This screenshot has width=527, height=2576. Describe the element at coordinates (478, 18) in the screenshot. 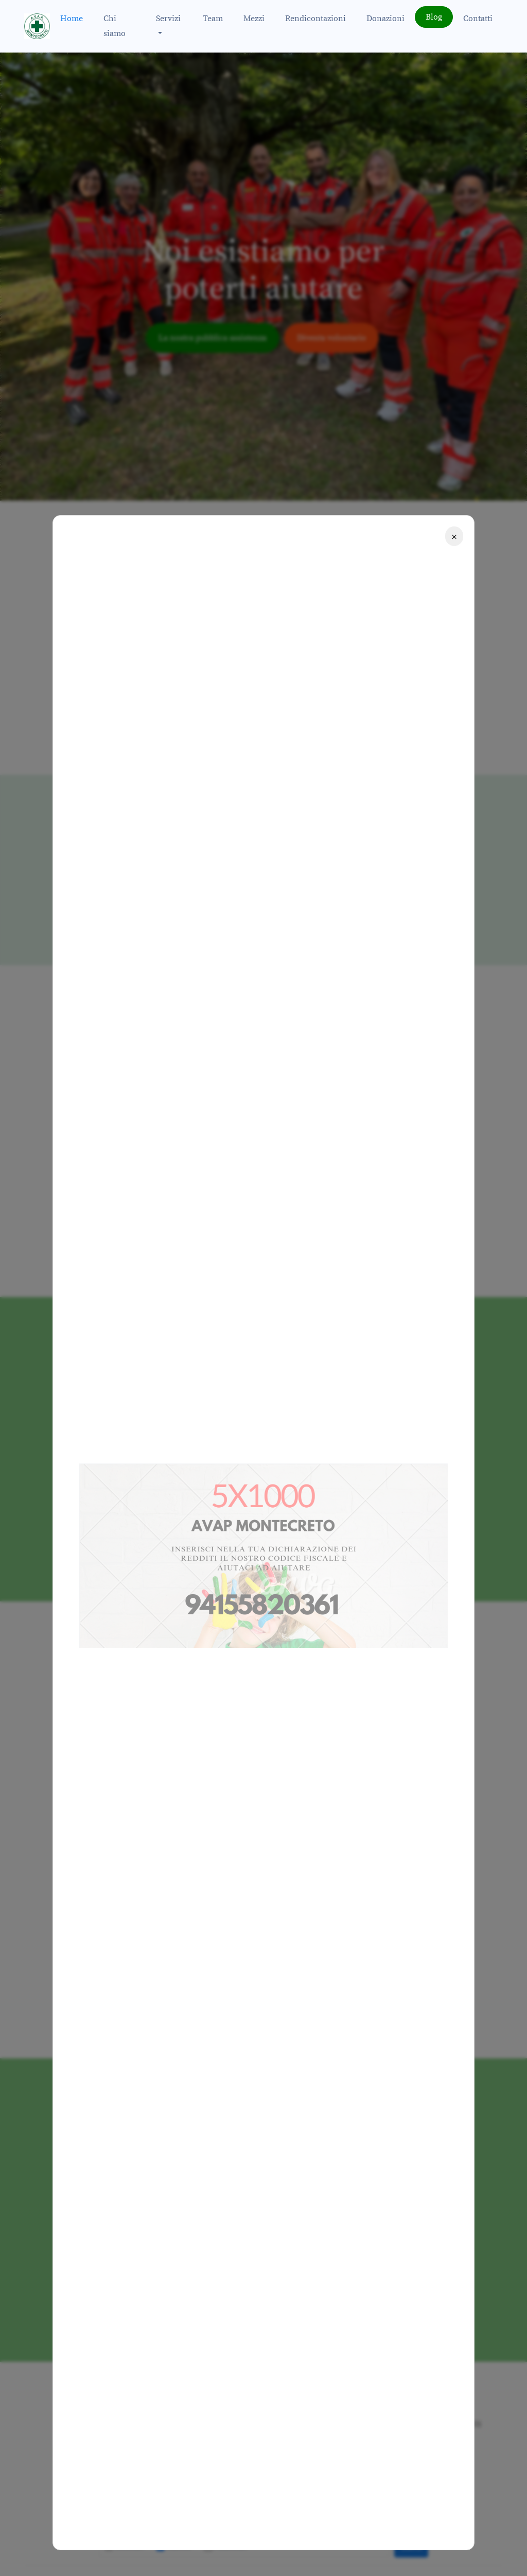

I see `Contatti` at that location.